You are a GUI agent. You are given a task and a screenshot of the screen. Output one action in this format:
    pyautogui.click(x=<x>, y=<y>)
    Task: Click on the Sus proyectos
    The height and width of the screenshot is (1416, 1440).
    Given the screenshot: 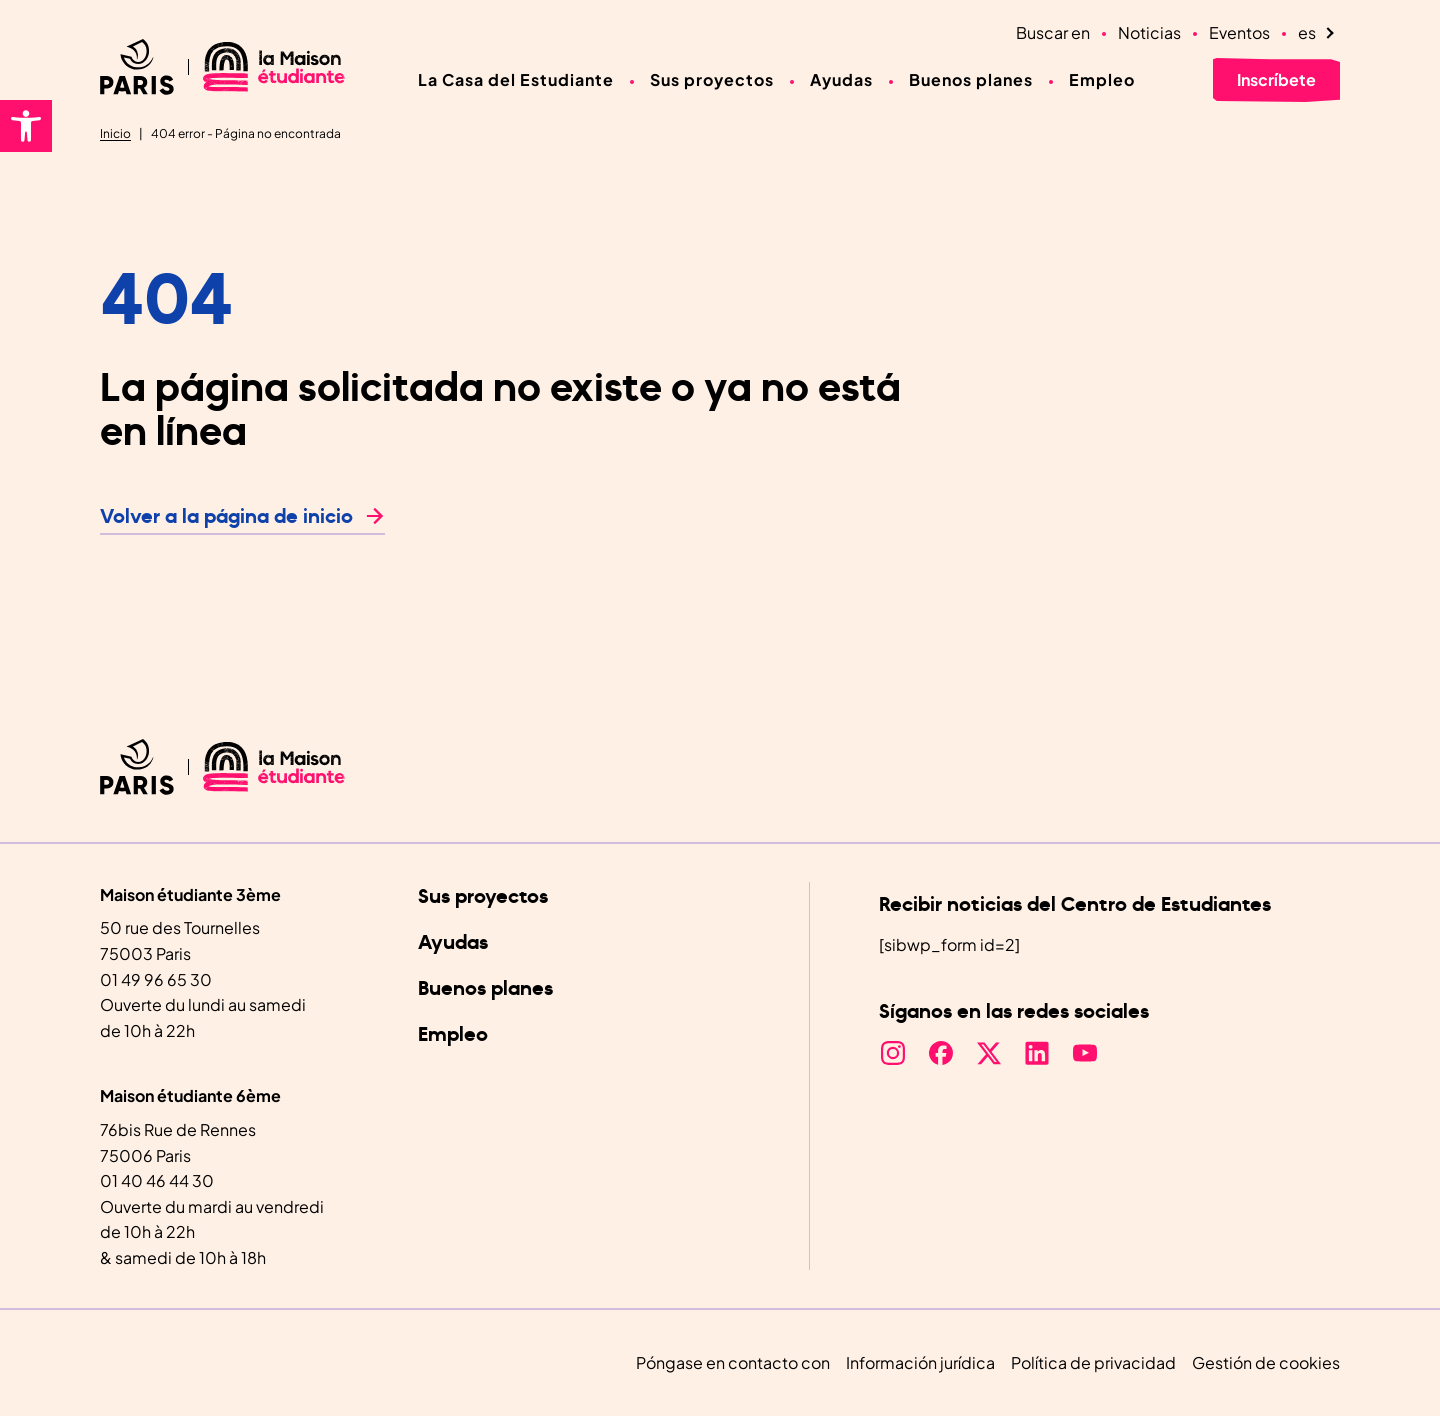 What is the action you would take?
    pyautogui.click(x=712, y=79)
    